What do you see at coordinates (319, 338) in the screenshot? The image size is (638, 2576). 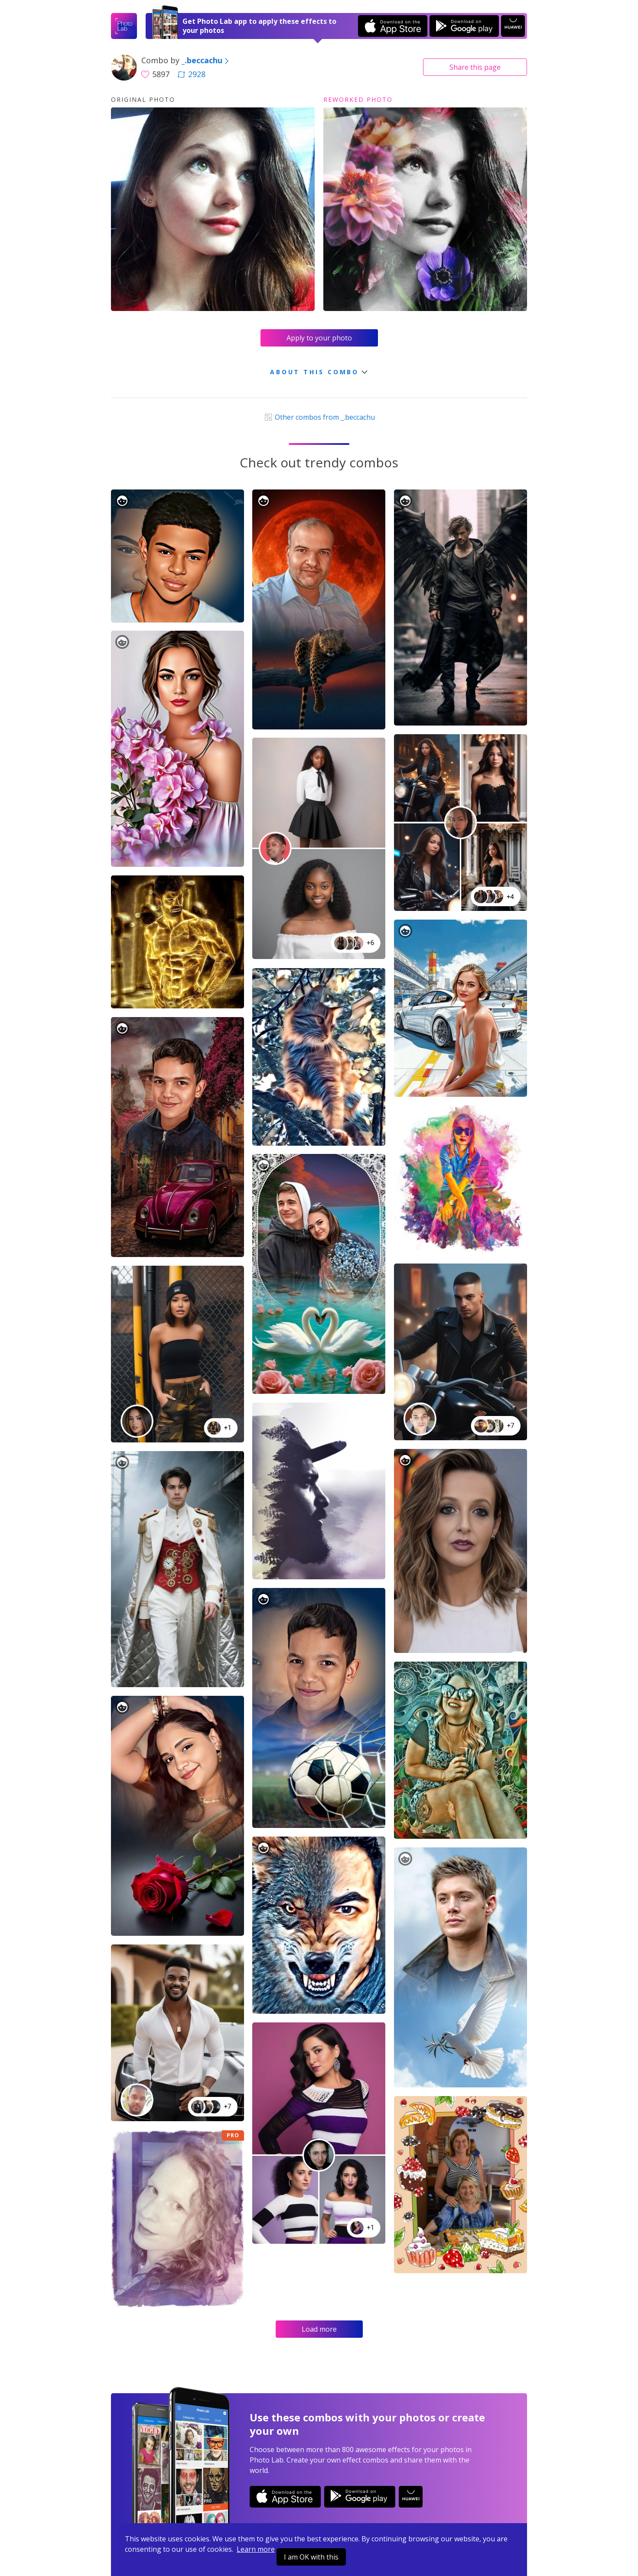 I see `Apply to your photo` at bounding box center [319, 338].